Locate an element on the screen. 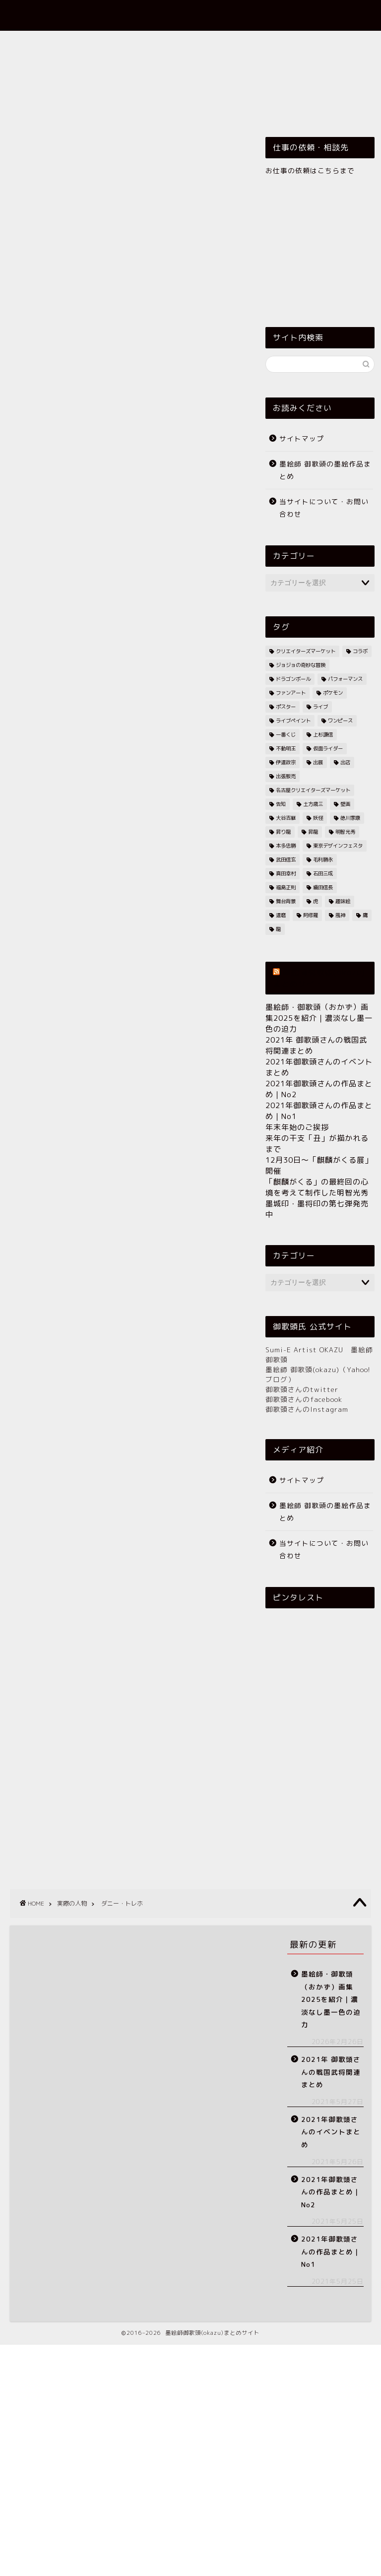 Image resolution: width=381 pixels, height=2576 pixels. 趣味絵 [趣味絵 (24個の項目)] is located at coordinates (342, 901).